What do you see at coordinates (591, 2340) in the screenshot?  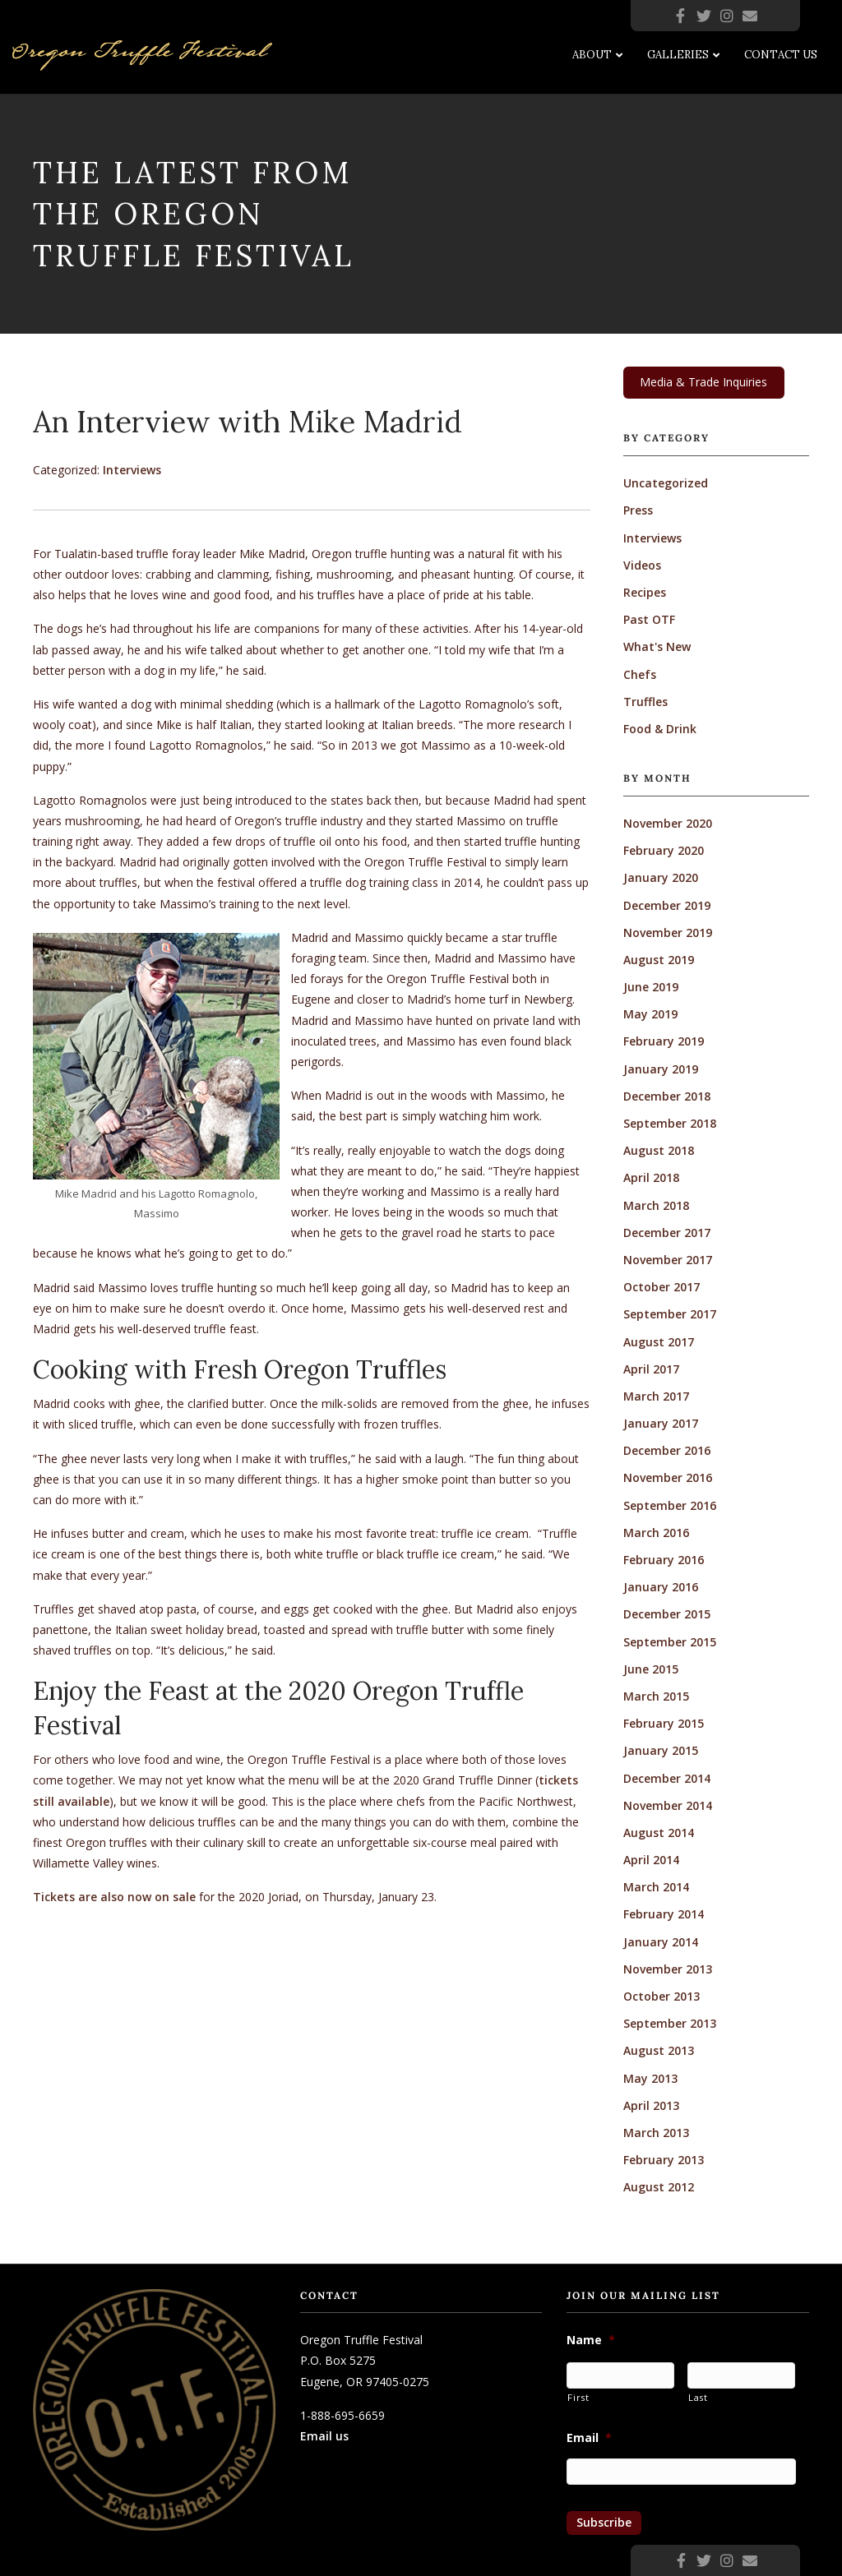 I see `Name` at bounding box center [591, 2340].